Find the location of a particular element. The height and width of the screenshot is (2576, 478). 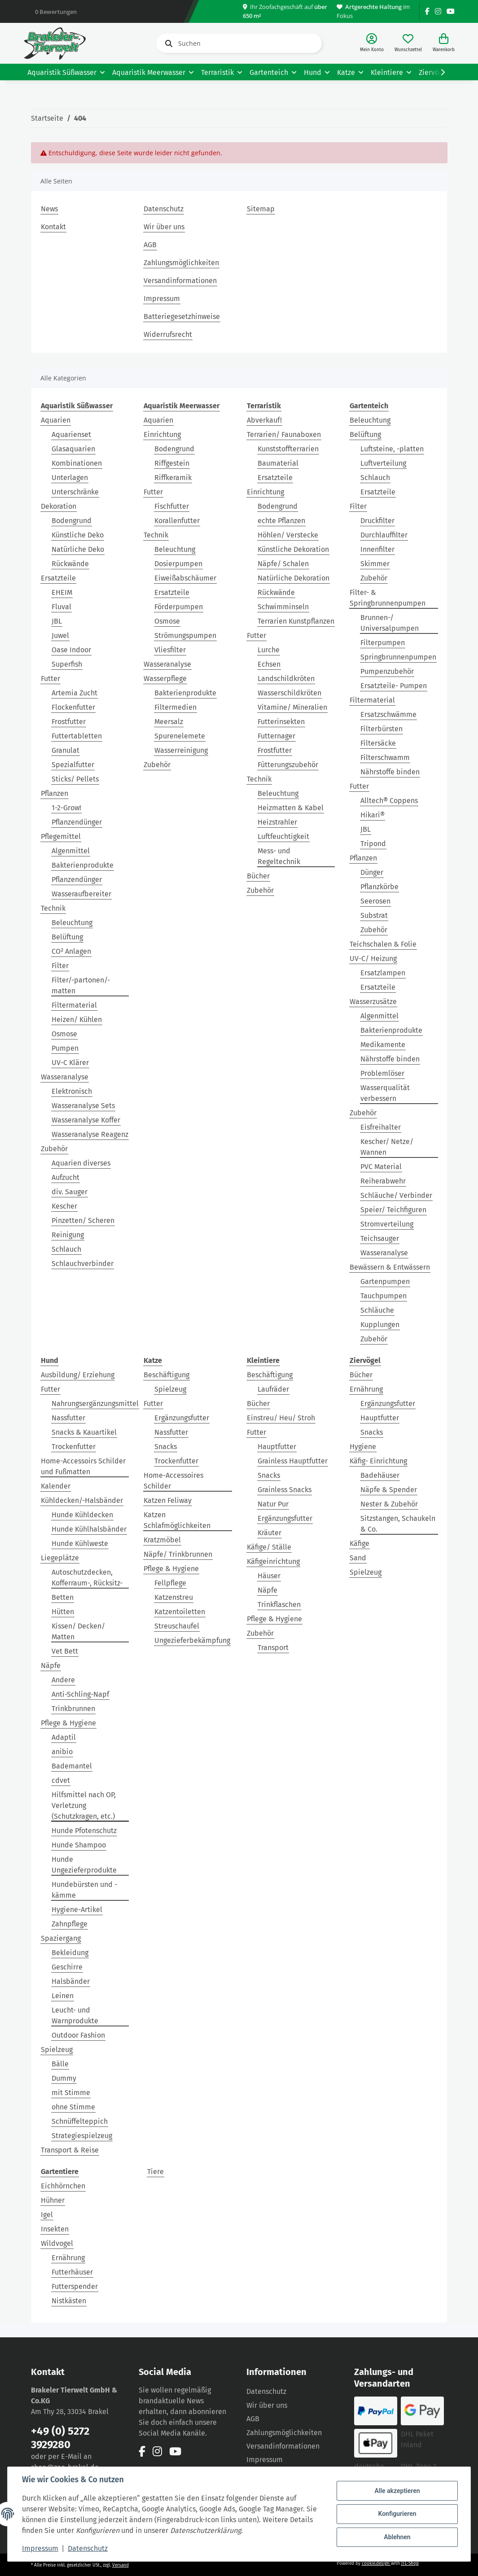

Käfige/ Ställe is located at coordinates (269, 1547).